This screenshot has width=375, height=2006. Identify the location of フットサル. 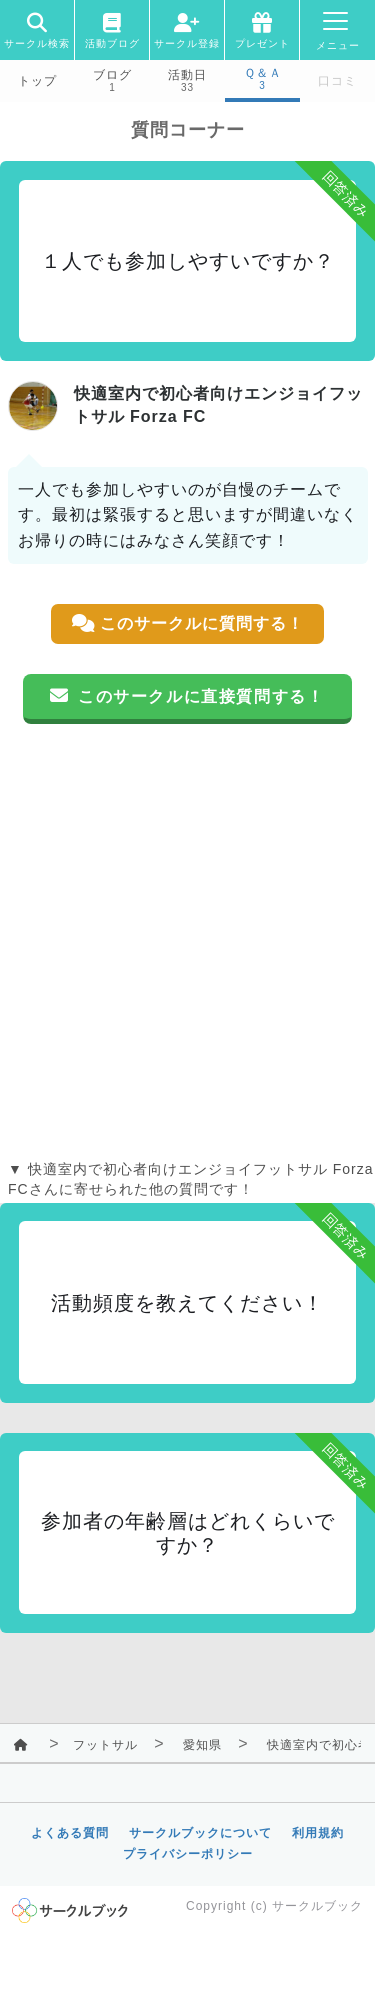
(105, 1745).